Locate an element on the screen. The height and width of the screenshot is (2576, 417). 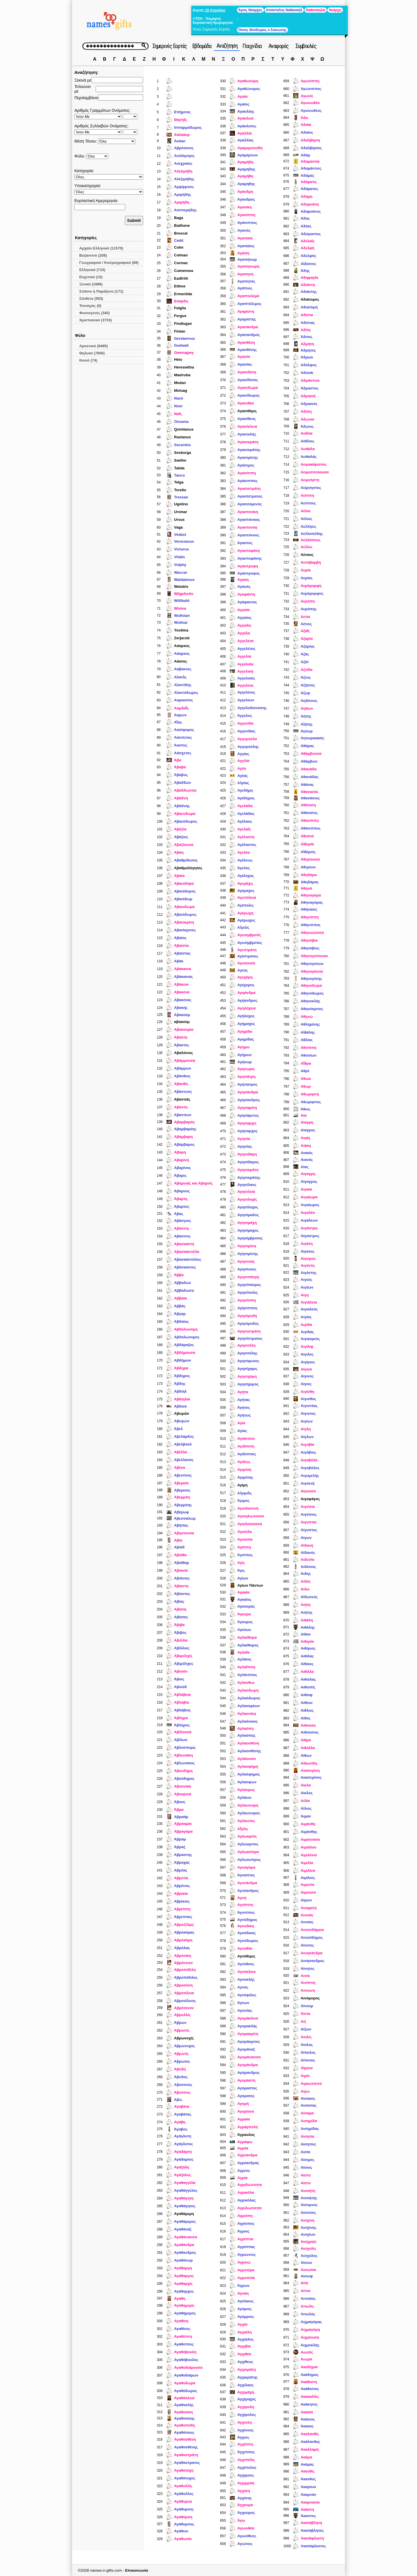
Άβρων is located at coordinates (180, 2022).